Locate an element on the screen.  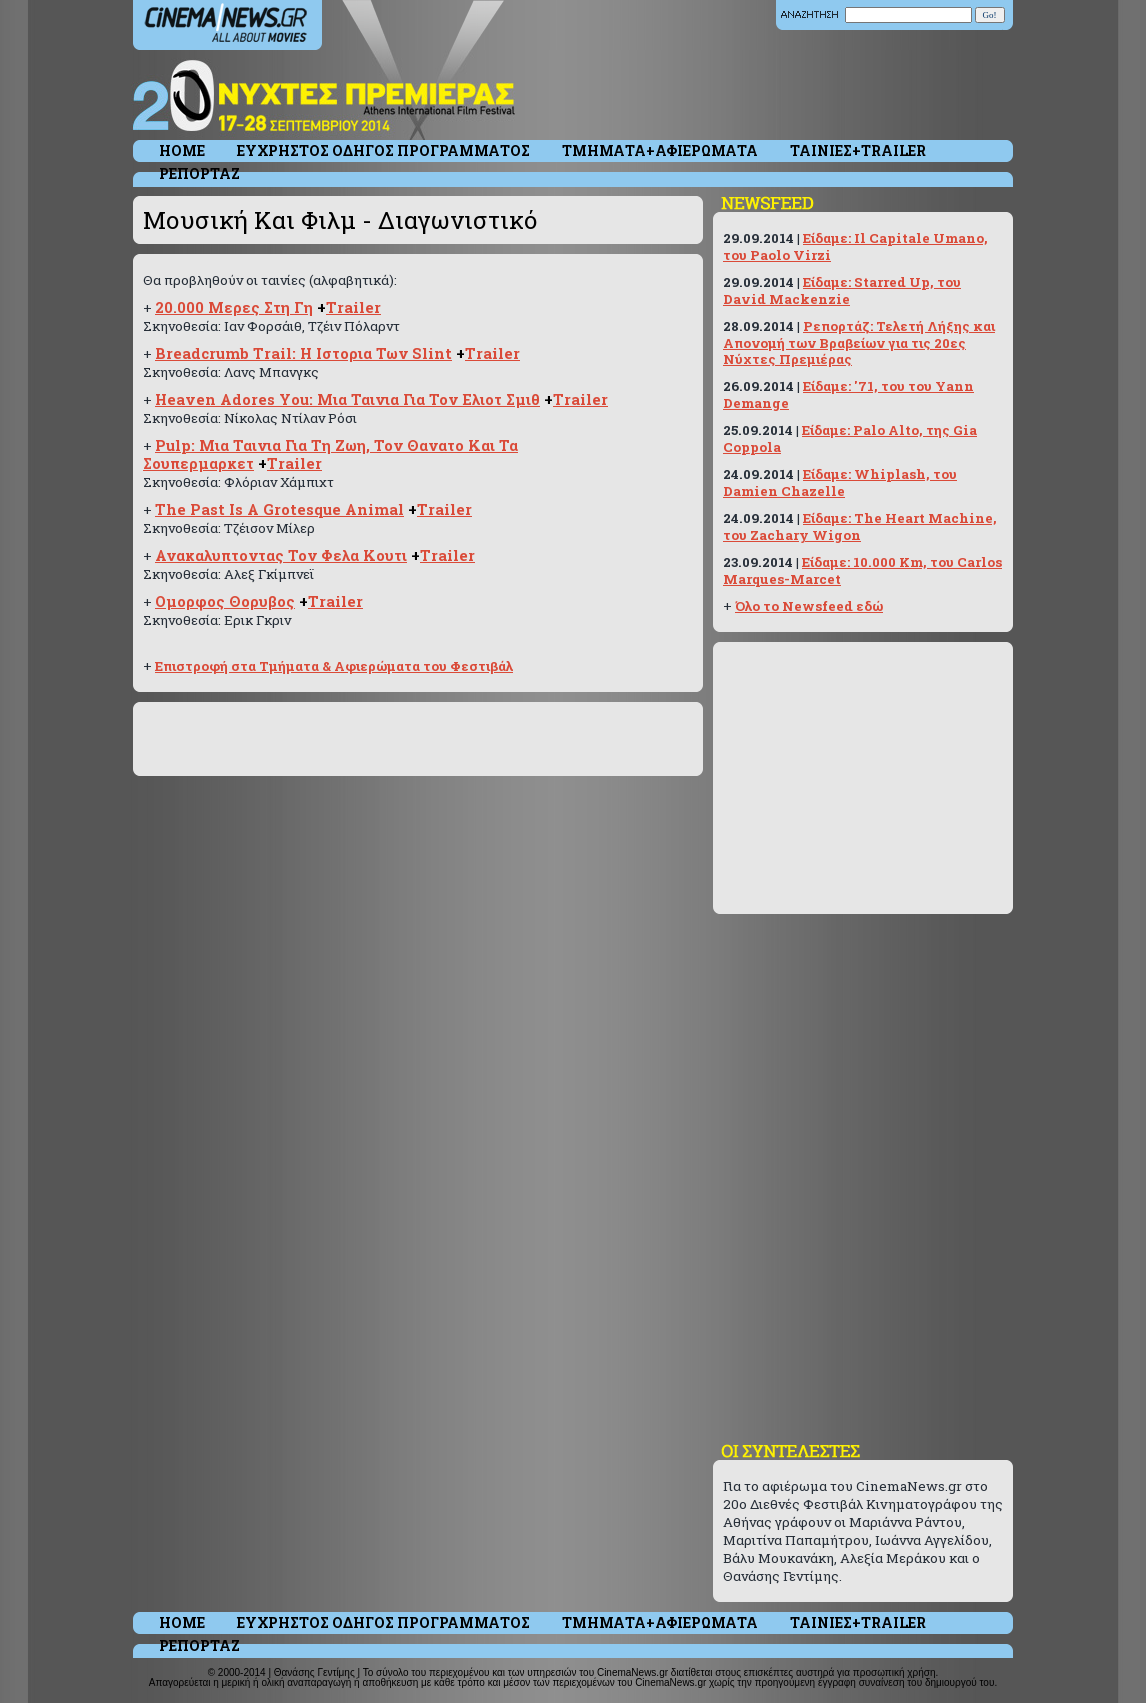
Είδαμε: Il Capitale Umano, του Paolo Virzi is located at coordinates (855, 246).